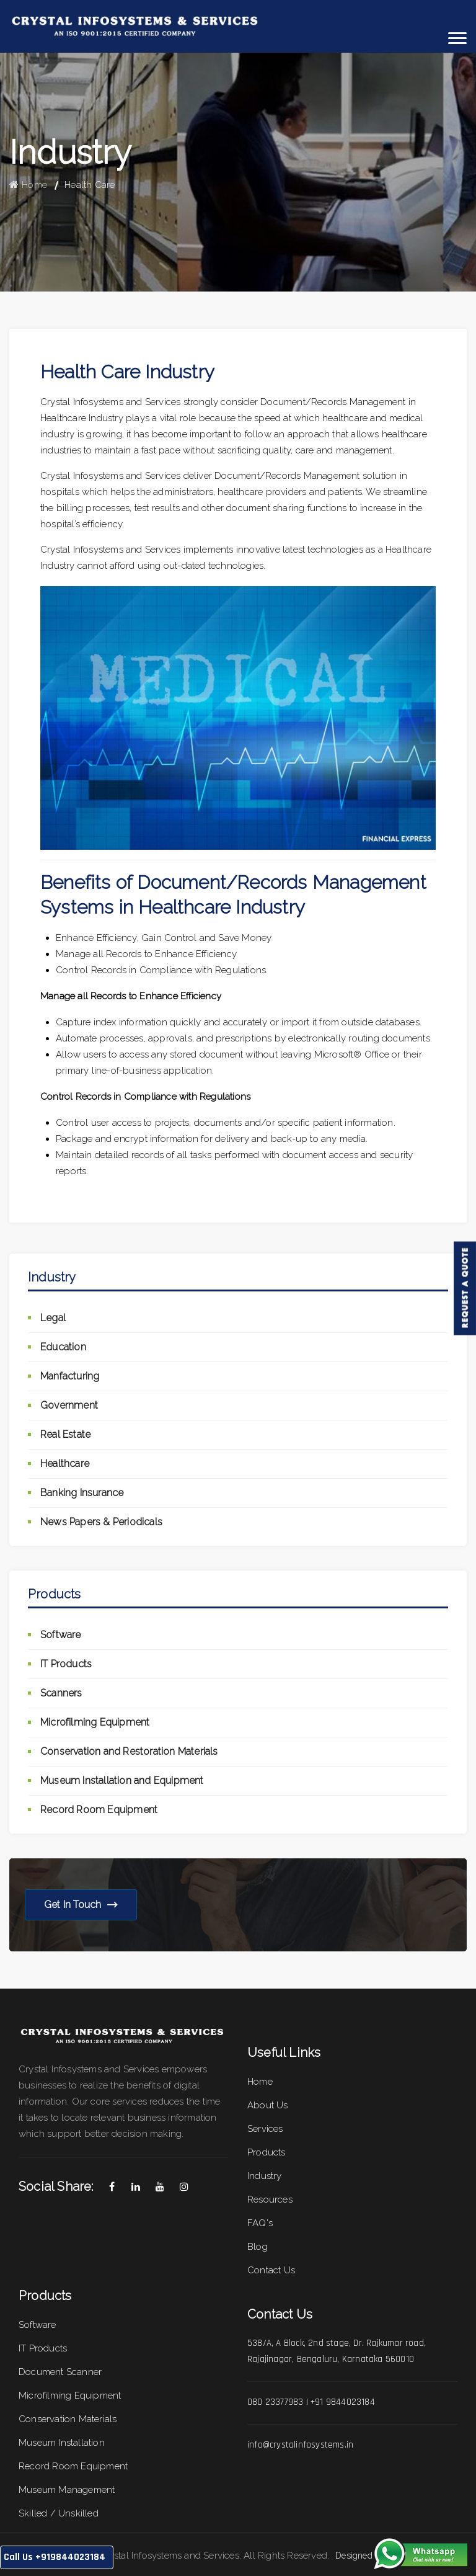 The height and width of the screenshot is (2576, 476). I want to click on Software, so click(60, 1635).